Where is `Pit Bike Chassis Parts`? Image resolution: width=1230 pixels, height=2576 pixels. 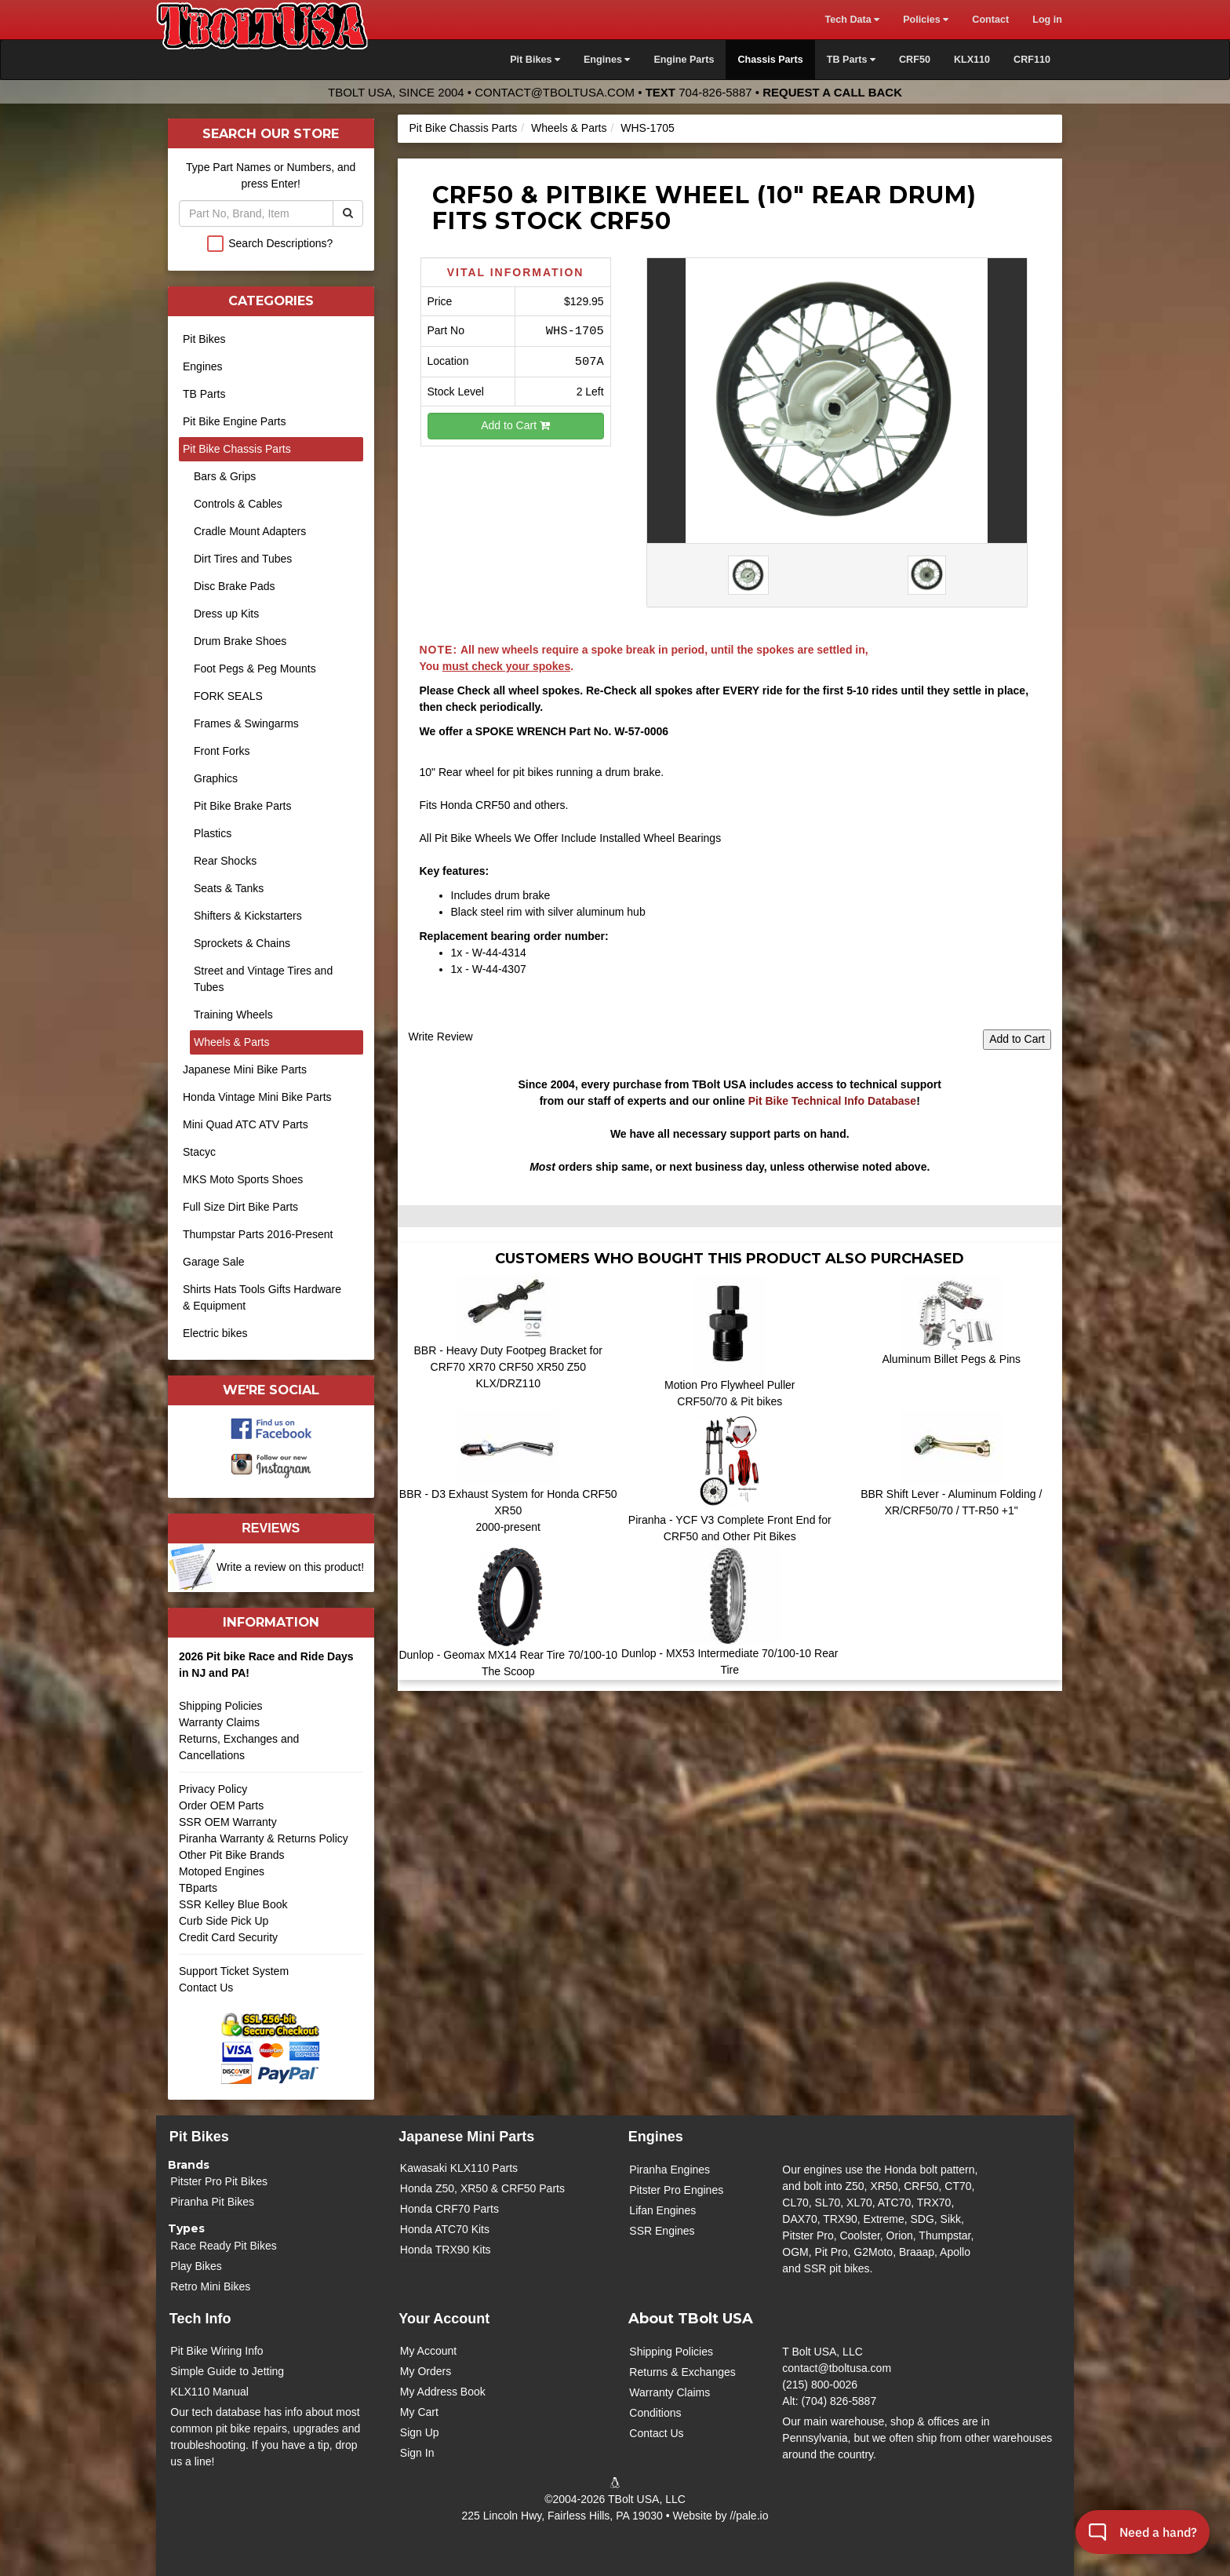
Pit Bike Chassis Parts is located at coordinates (463, 128).